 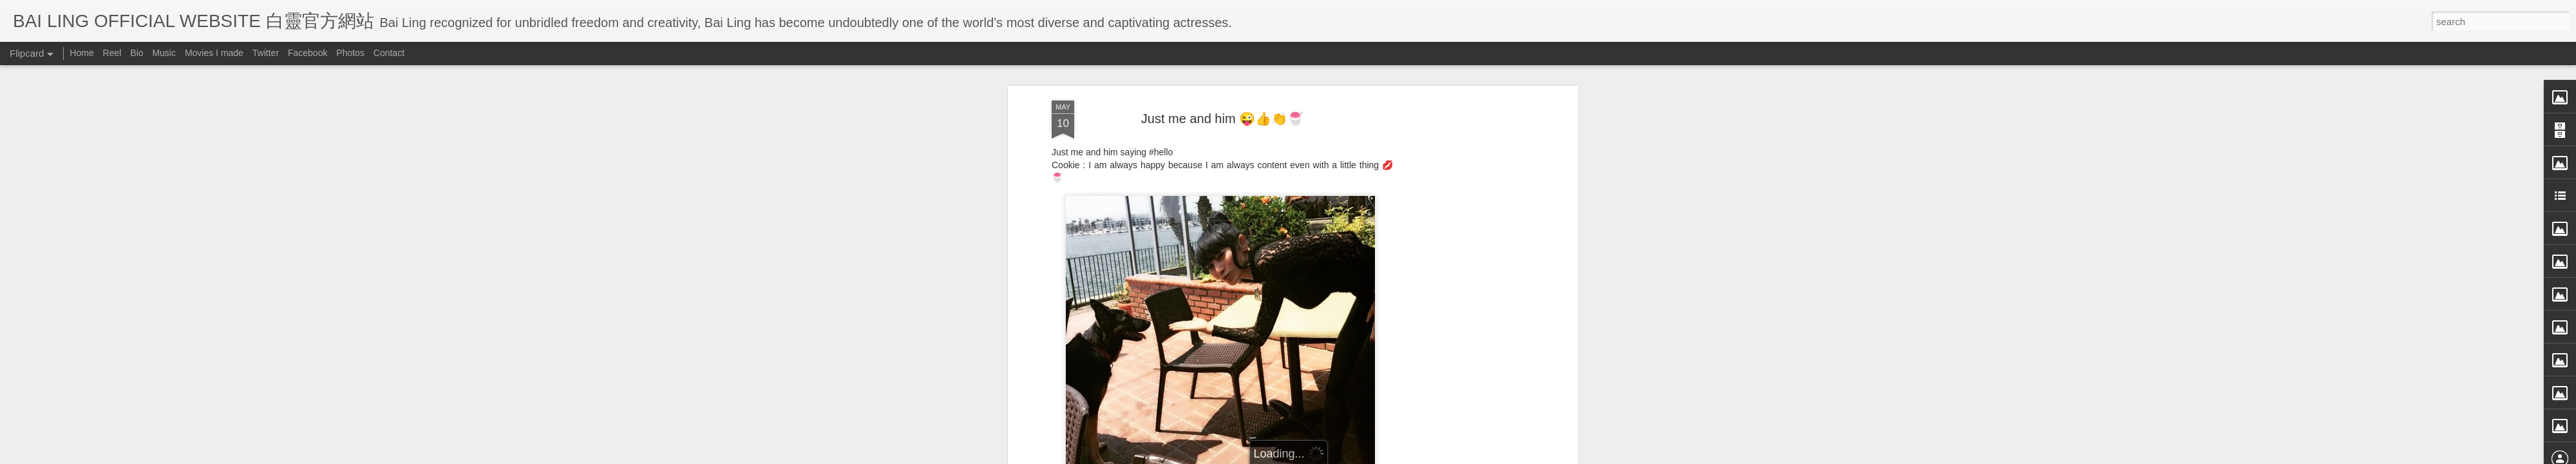 What do you see at coordinates (214, 53) in the screenshot?
I see `Movies I made` at bounding box center [214, 53].